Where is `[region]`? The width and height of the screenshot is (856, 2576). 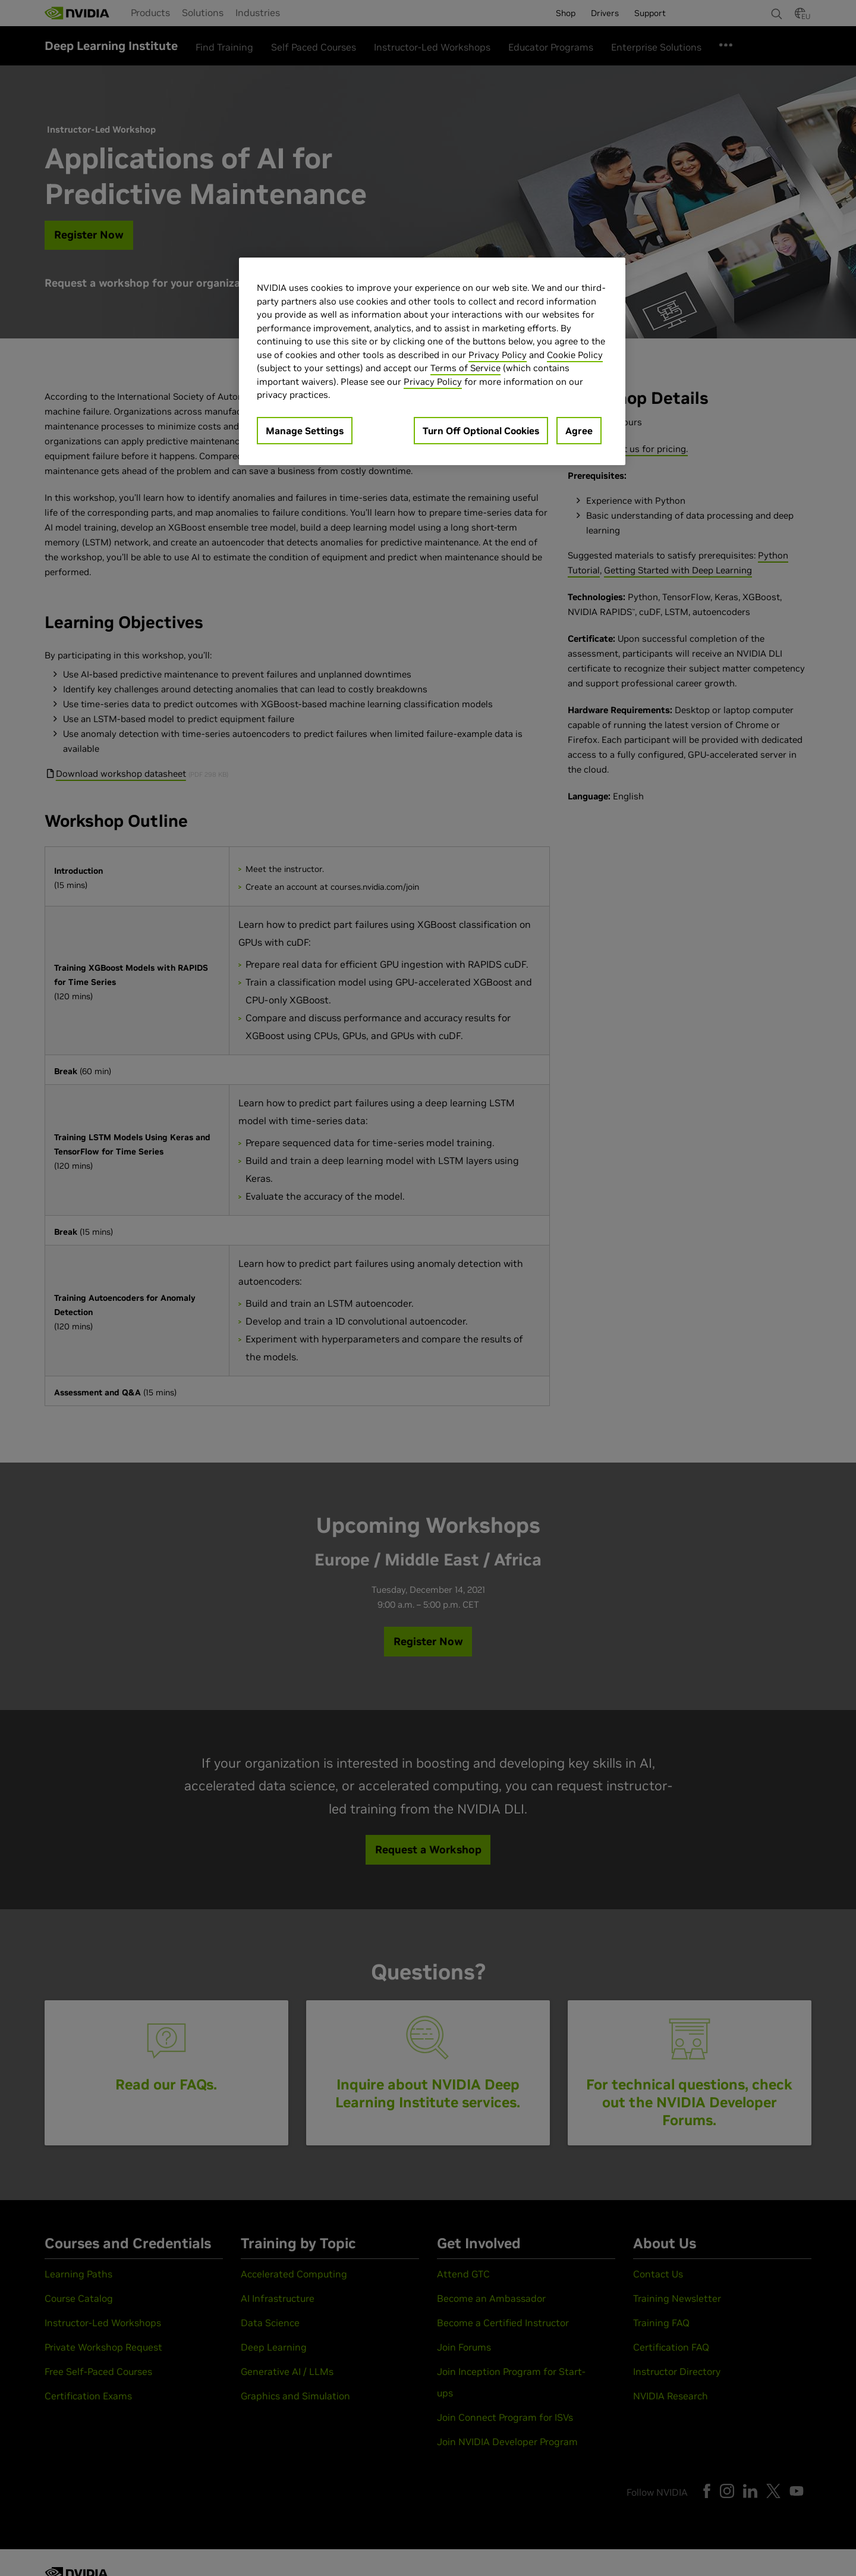 [region] is located at coordinates (432, 361).